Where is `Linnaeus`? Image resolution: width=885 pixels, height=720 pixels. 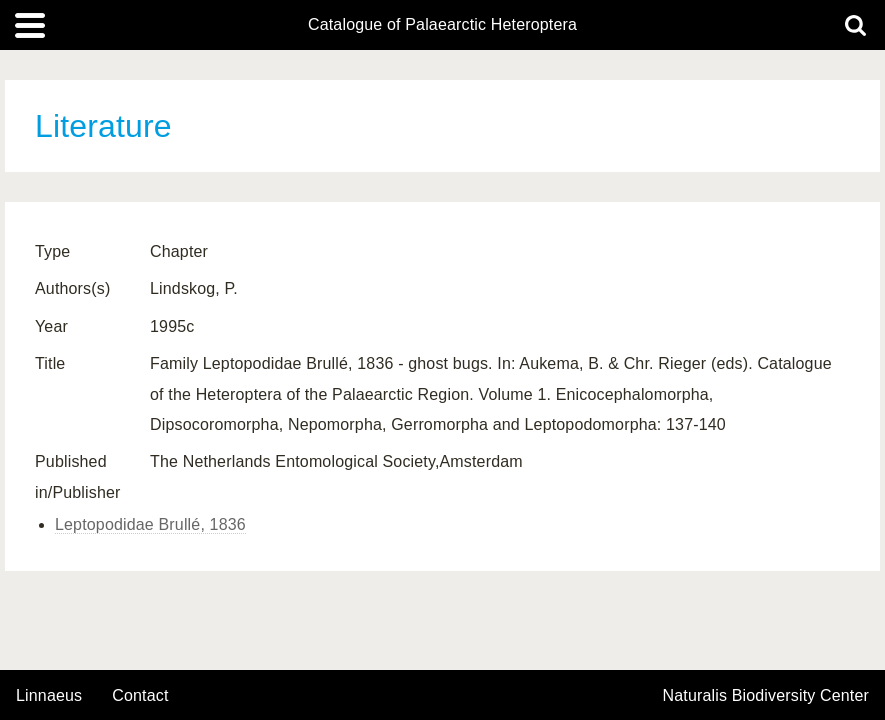
Linnaeus is located at coordinates (49, 696).